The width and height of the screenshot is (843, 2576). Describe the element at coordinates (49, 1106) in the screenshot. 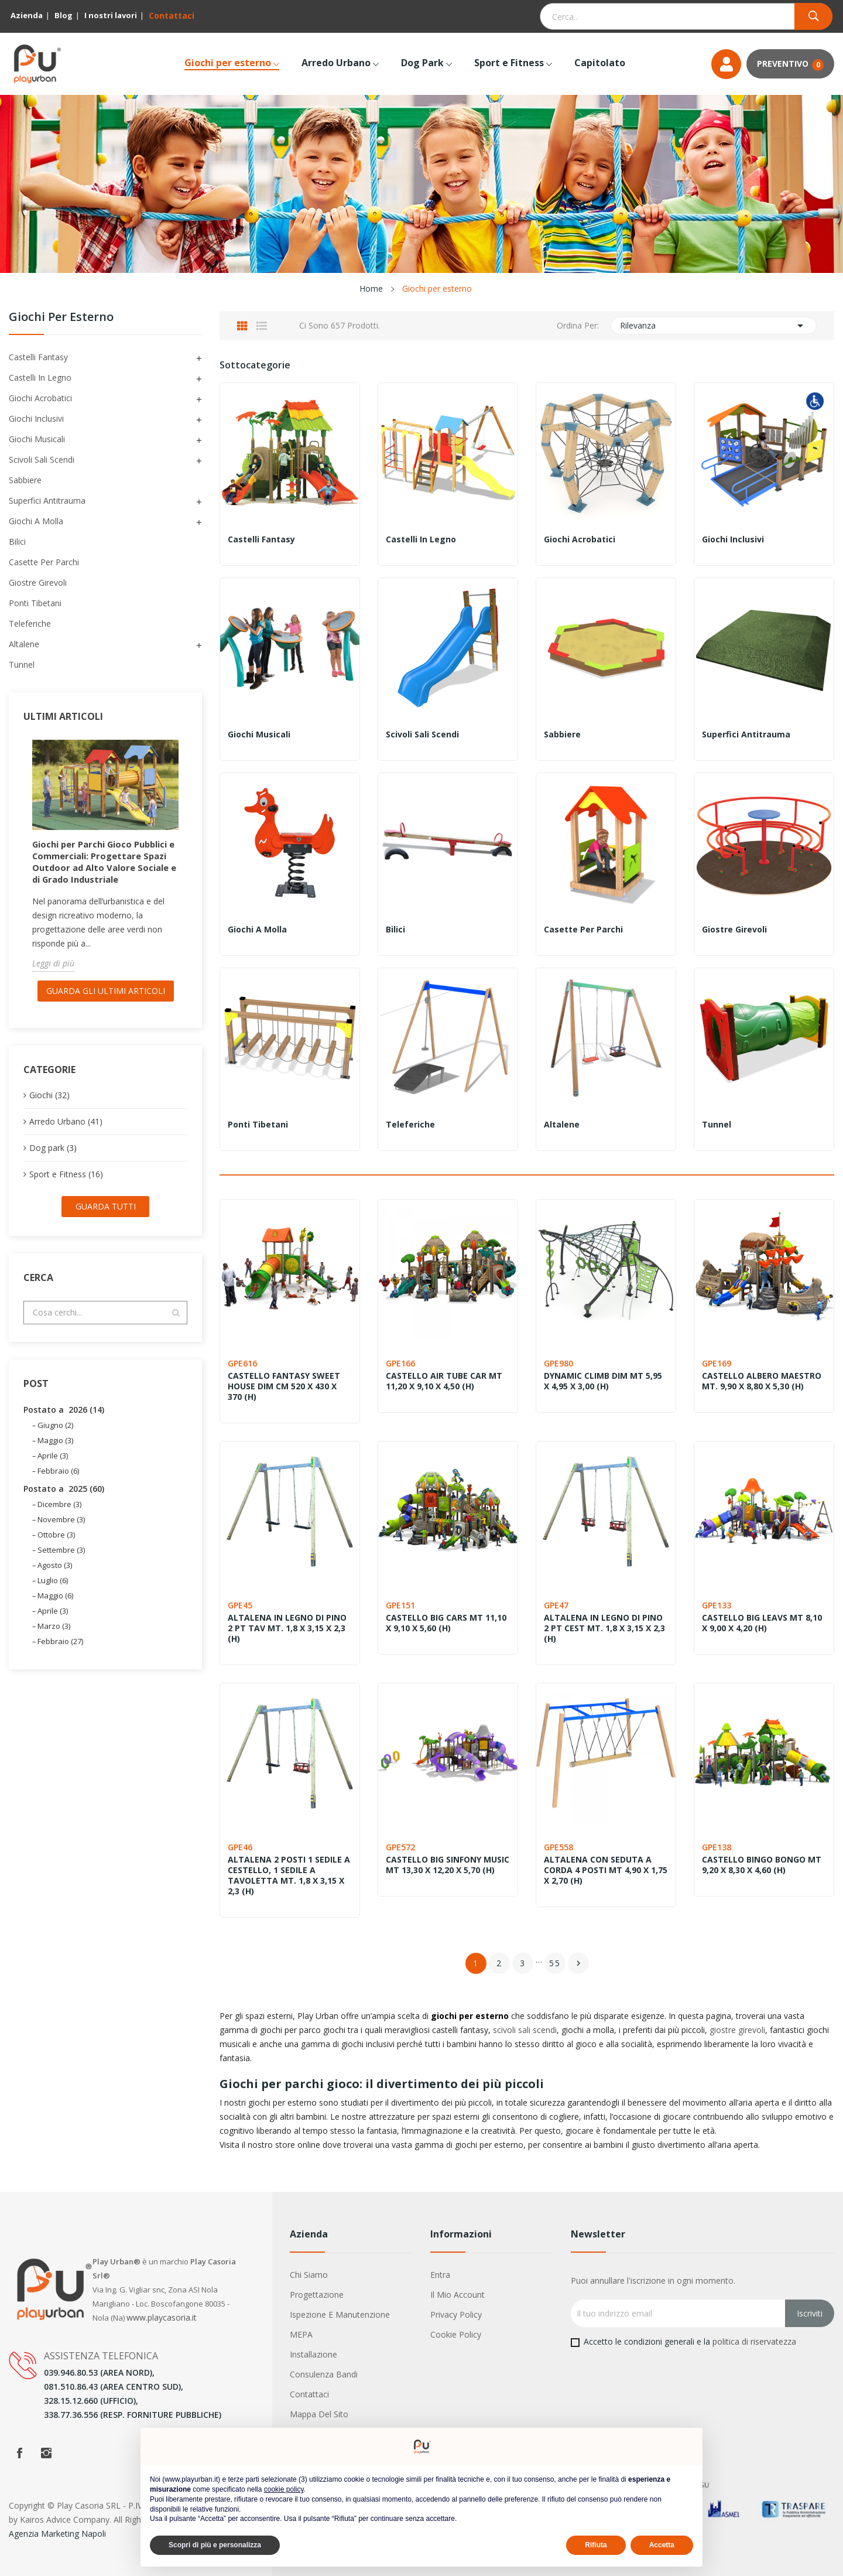

I see `Giochi (32)` at that location.